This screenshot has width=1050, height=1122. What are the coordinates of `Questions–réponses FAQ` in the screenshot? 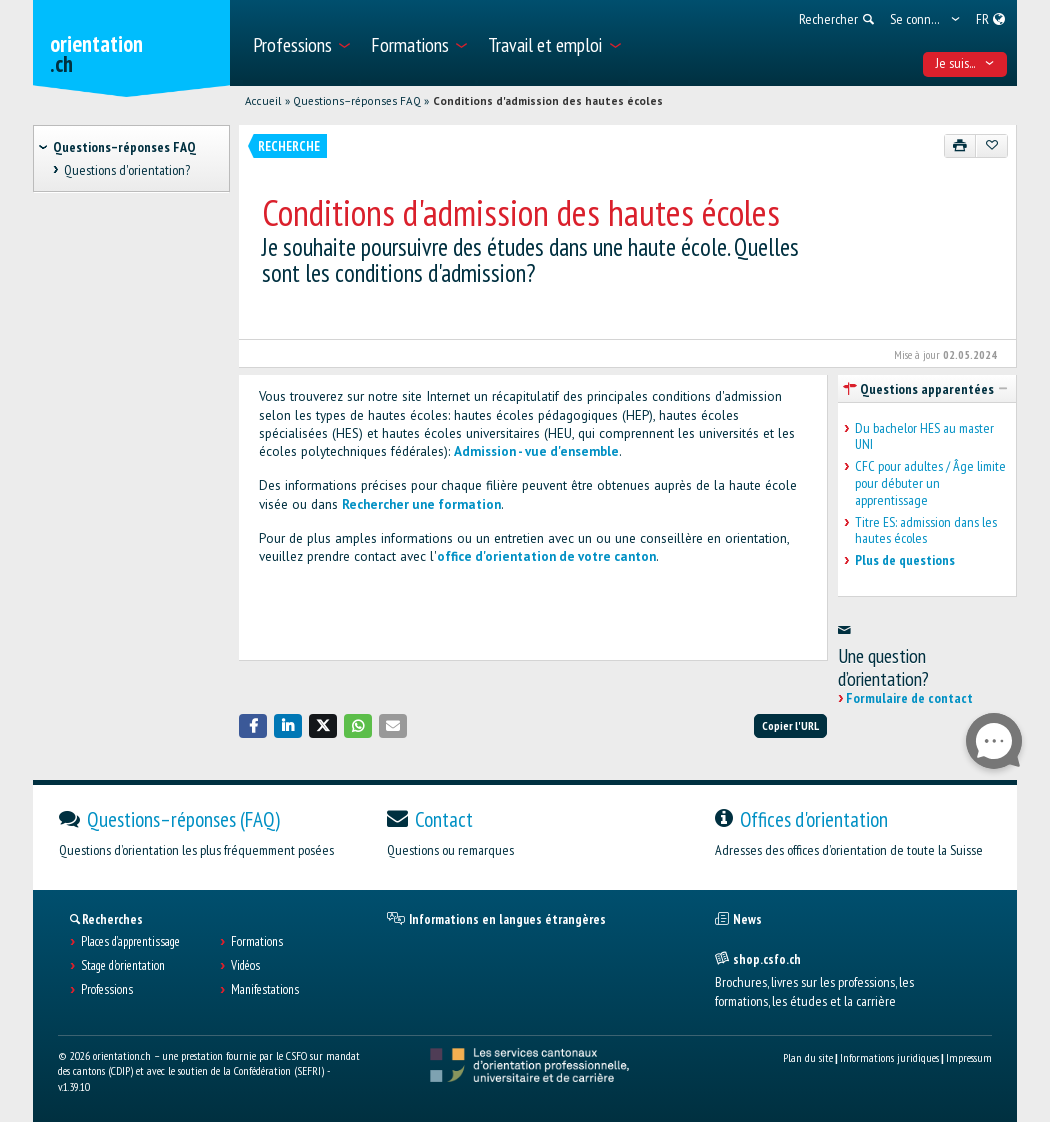 It's located at (357, 101).